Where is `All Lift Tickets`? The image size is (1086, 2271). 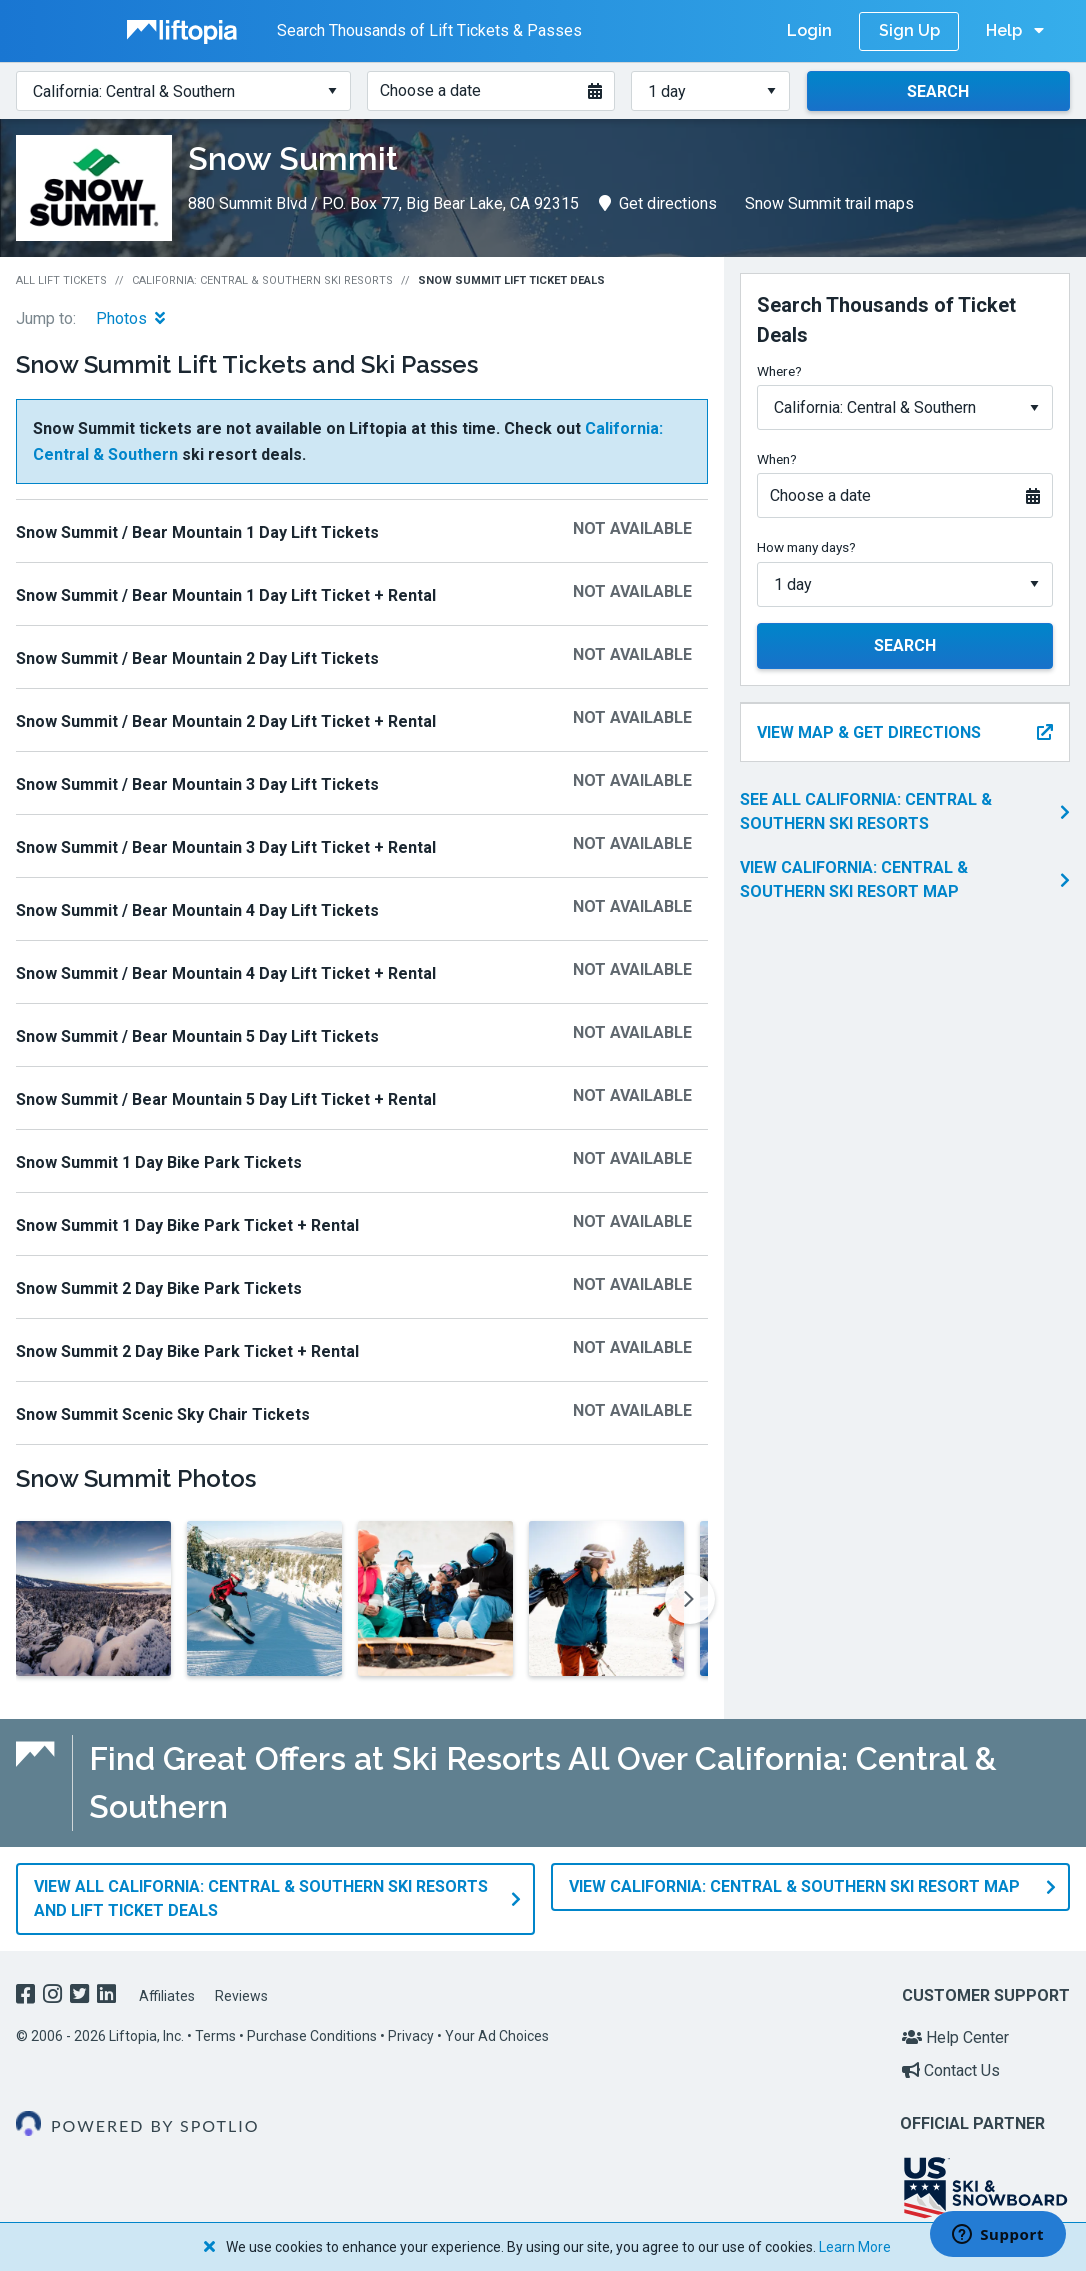 All Lift Tickets is located at coordinates (61, 280).